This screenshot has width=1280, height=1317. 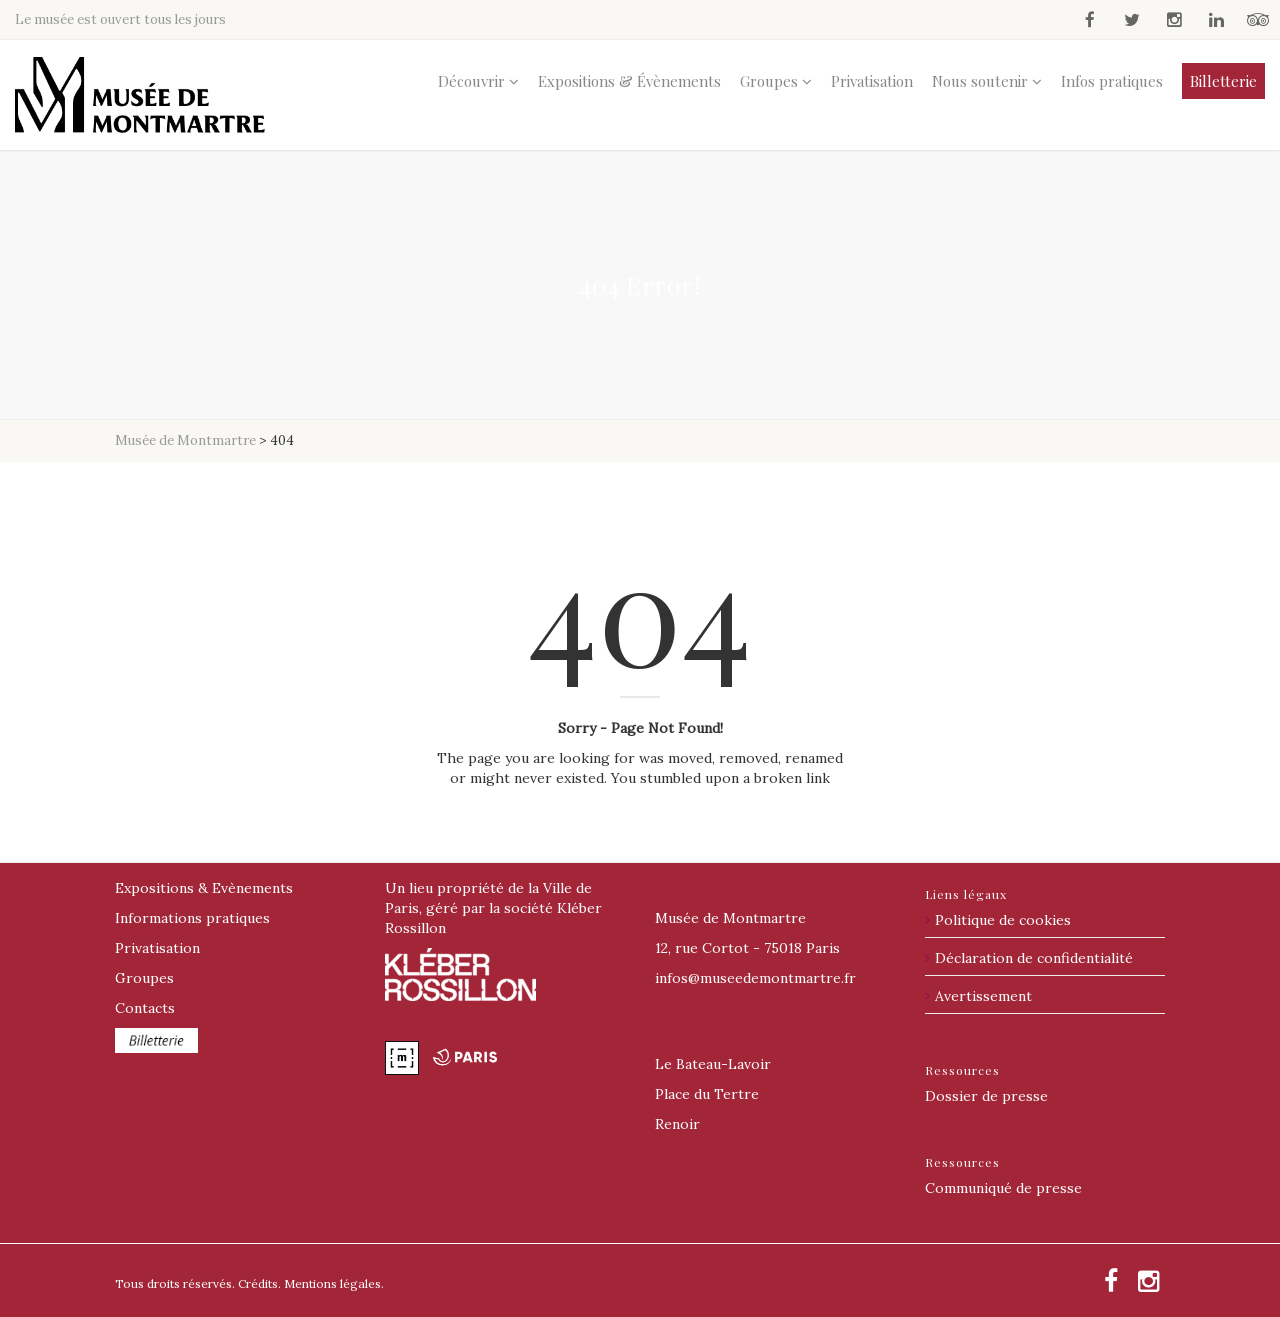 What do you see at coordinates (1003, 920) in the screenshot?
I see `Politique de cookies` at bounding box center [1003, 920].